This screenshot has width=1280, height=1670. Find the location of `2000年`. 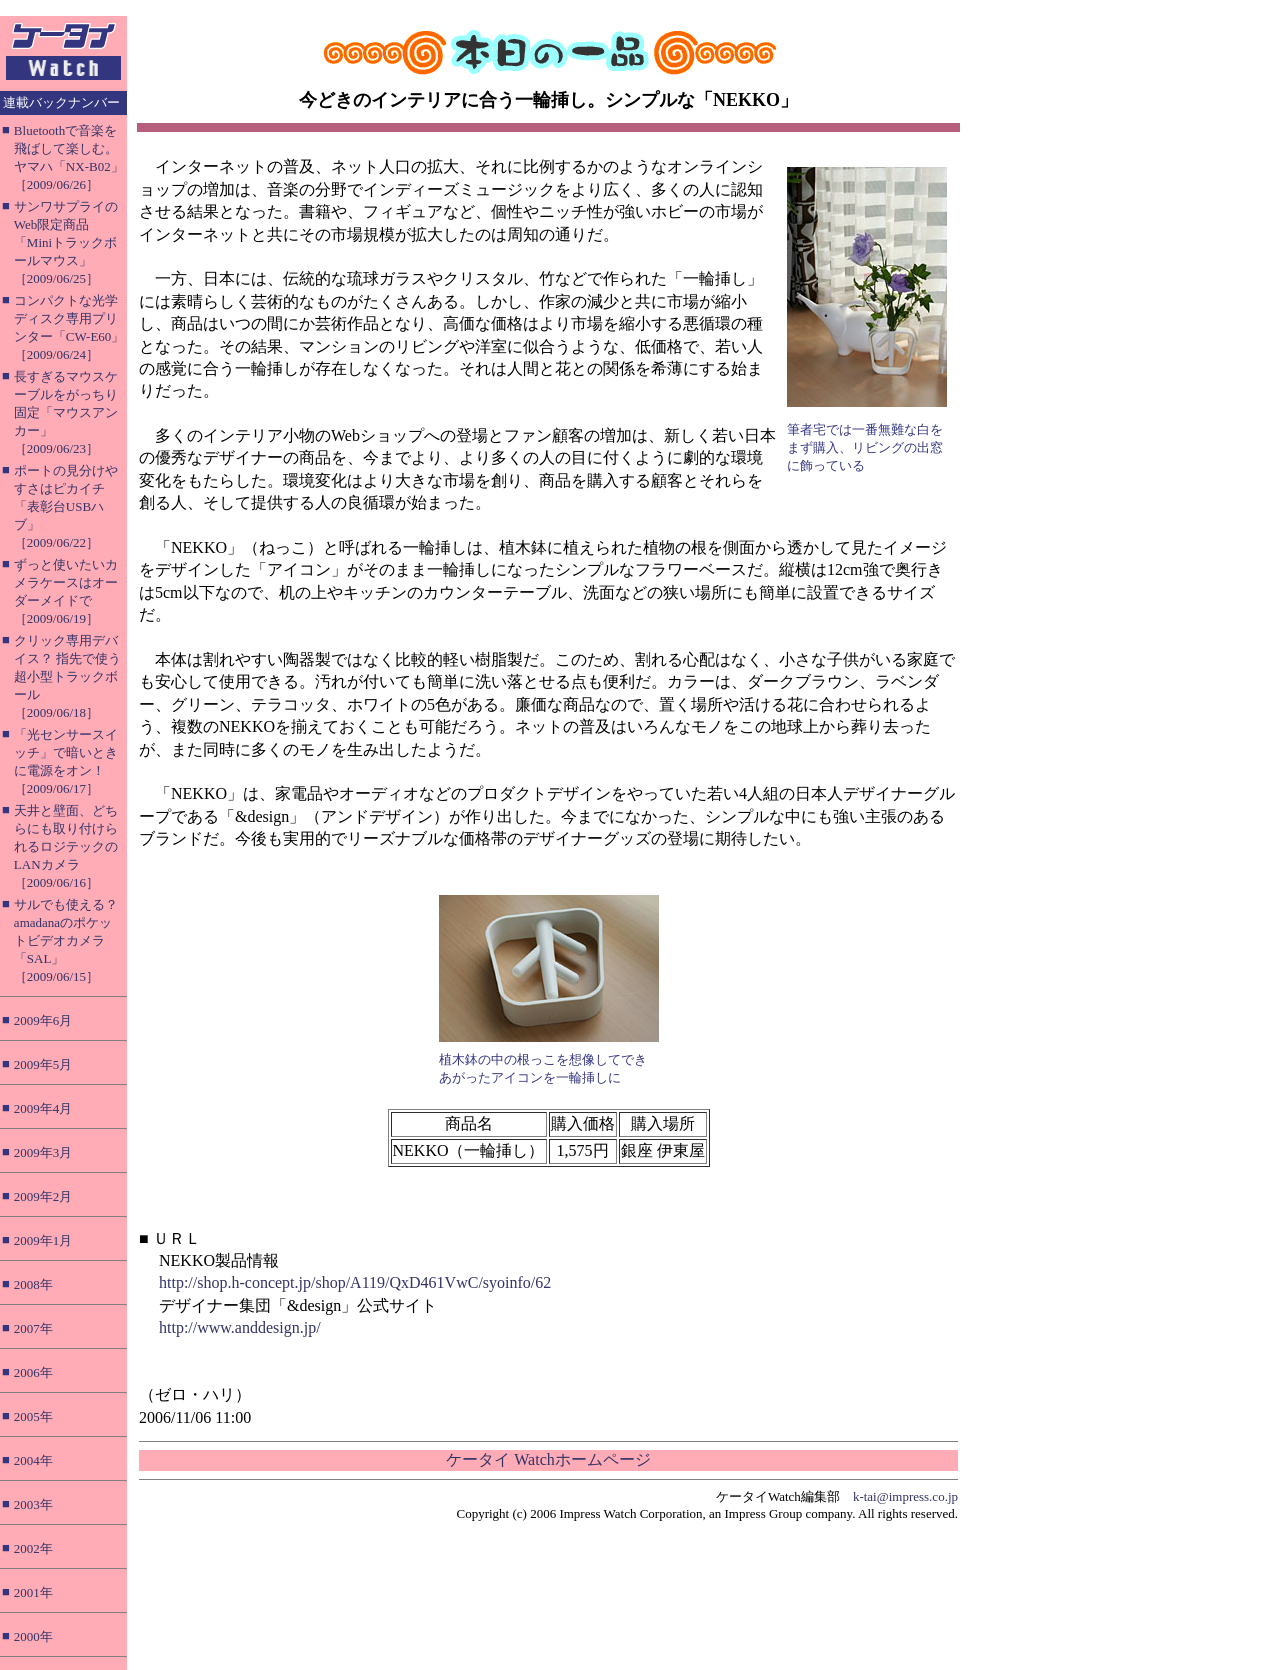

2000年 is located at coordinates (33, 1636).